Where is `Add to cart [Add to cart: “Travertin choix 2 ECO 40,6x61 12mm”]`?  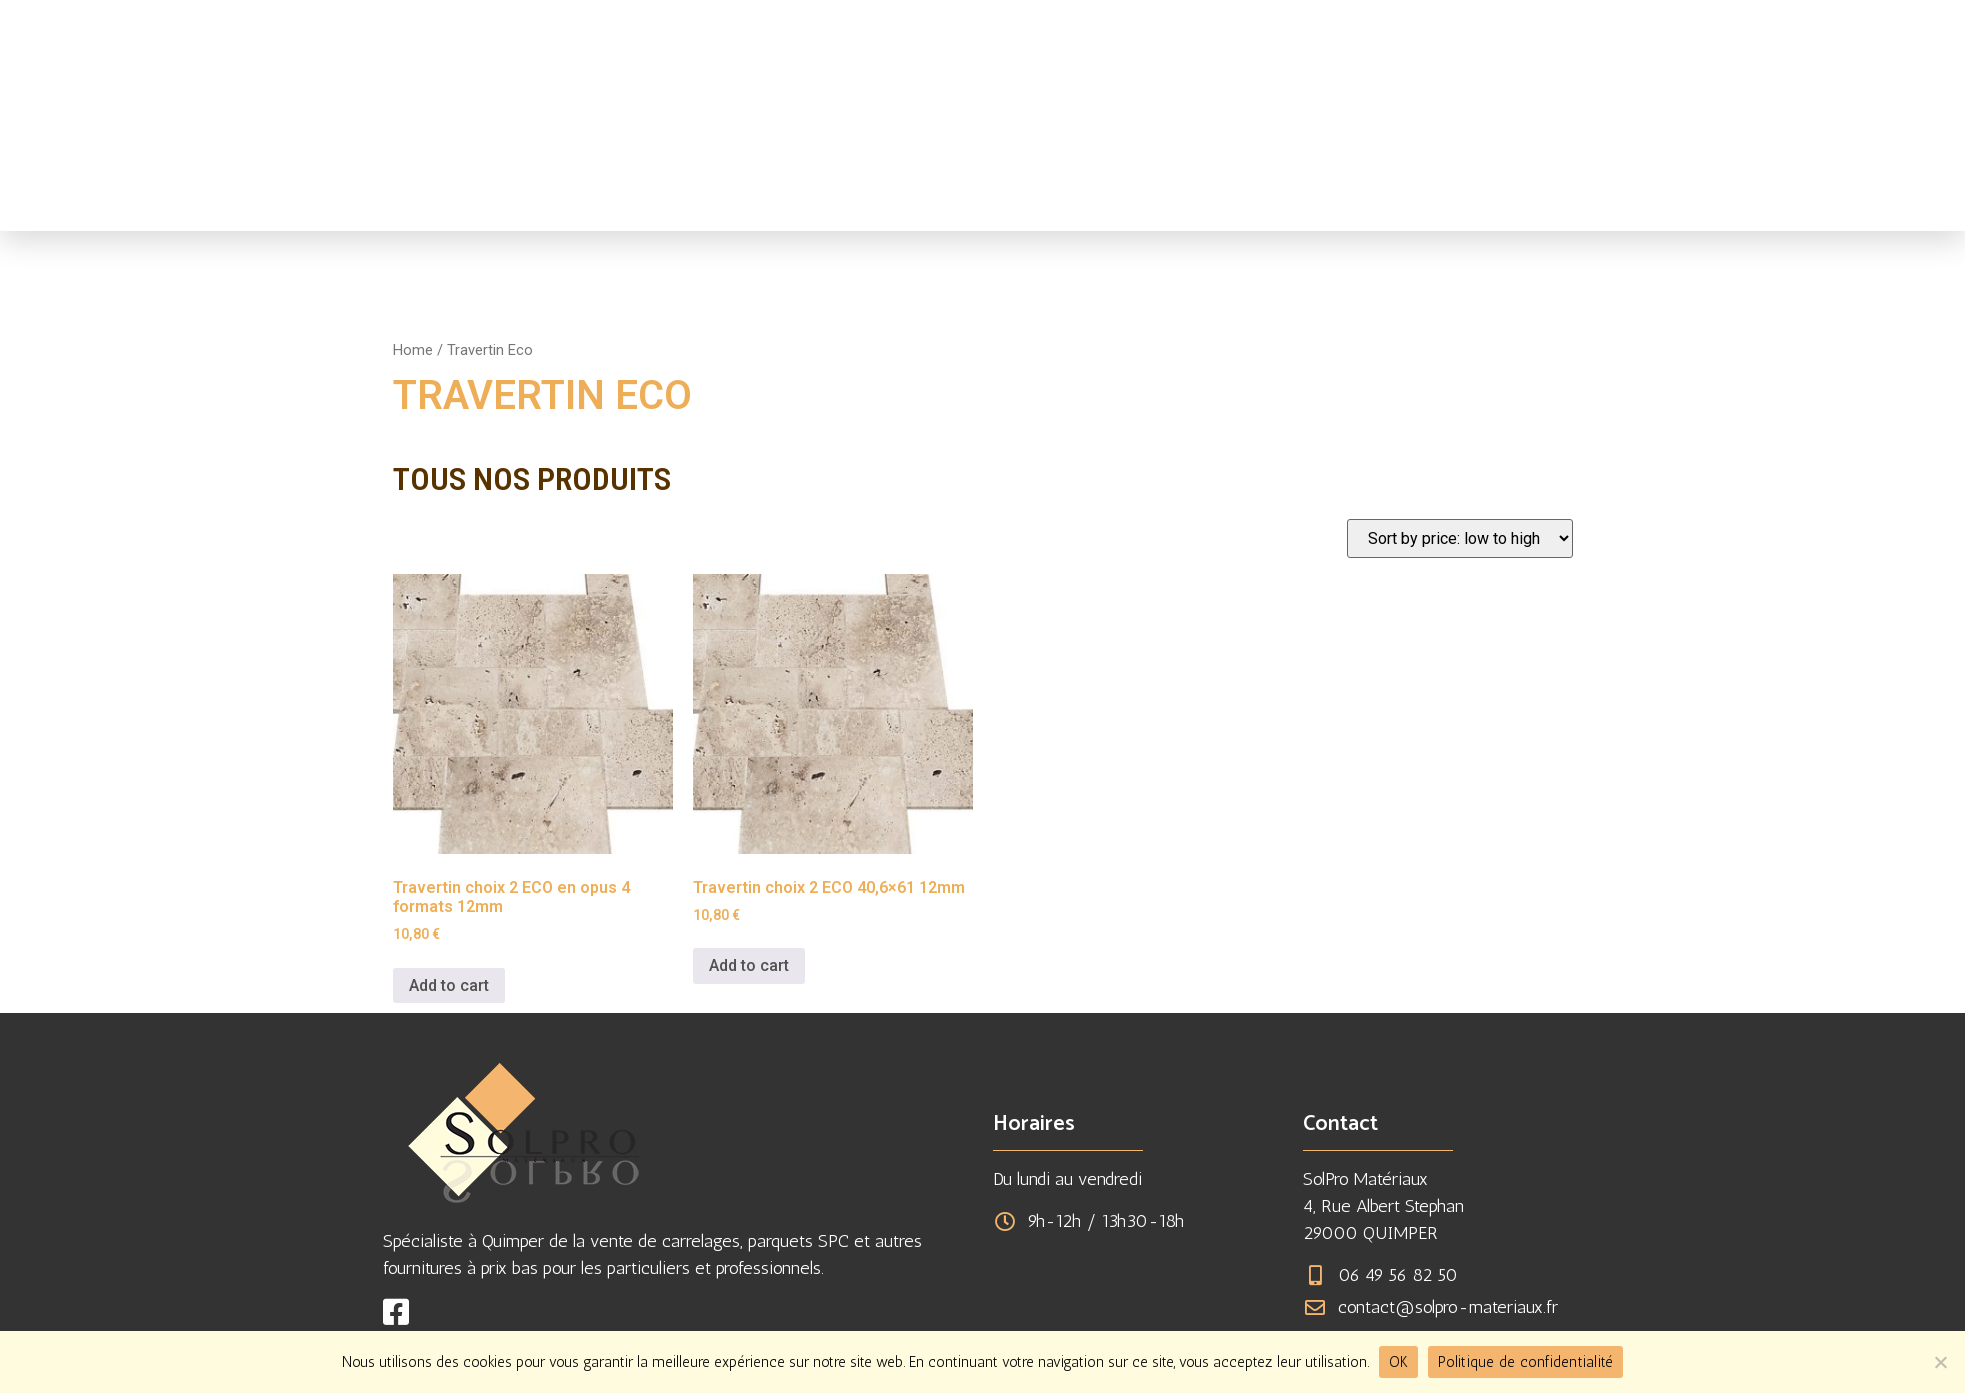 Add to cart [Add to cart: “Travertin choix 2 ECO 40,6x61 12mm”] is located at coordinates (749, 965).